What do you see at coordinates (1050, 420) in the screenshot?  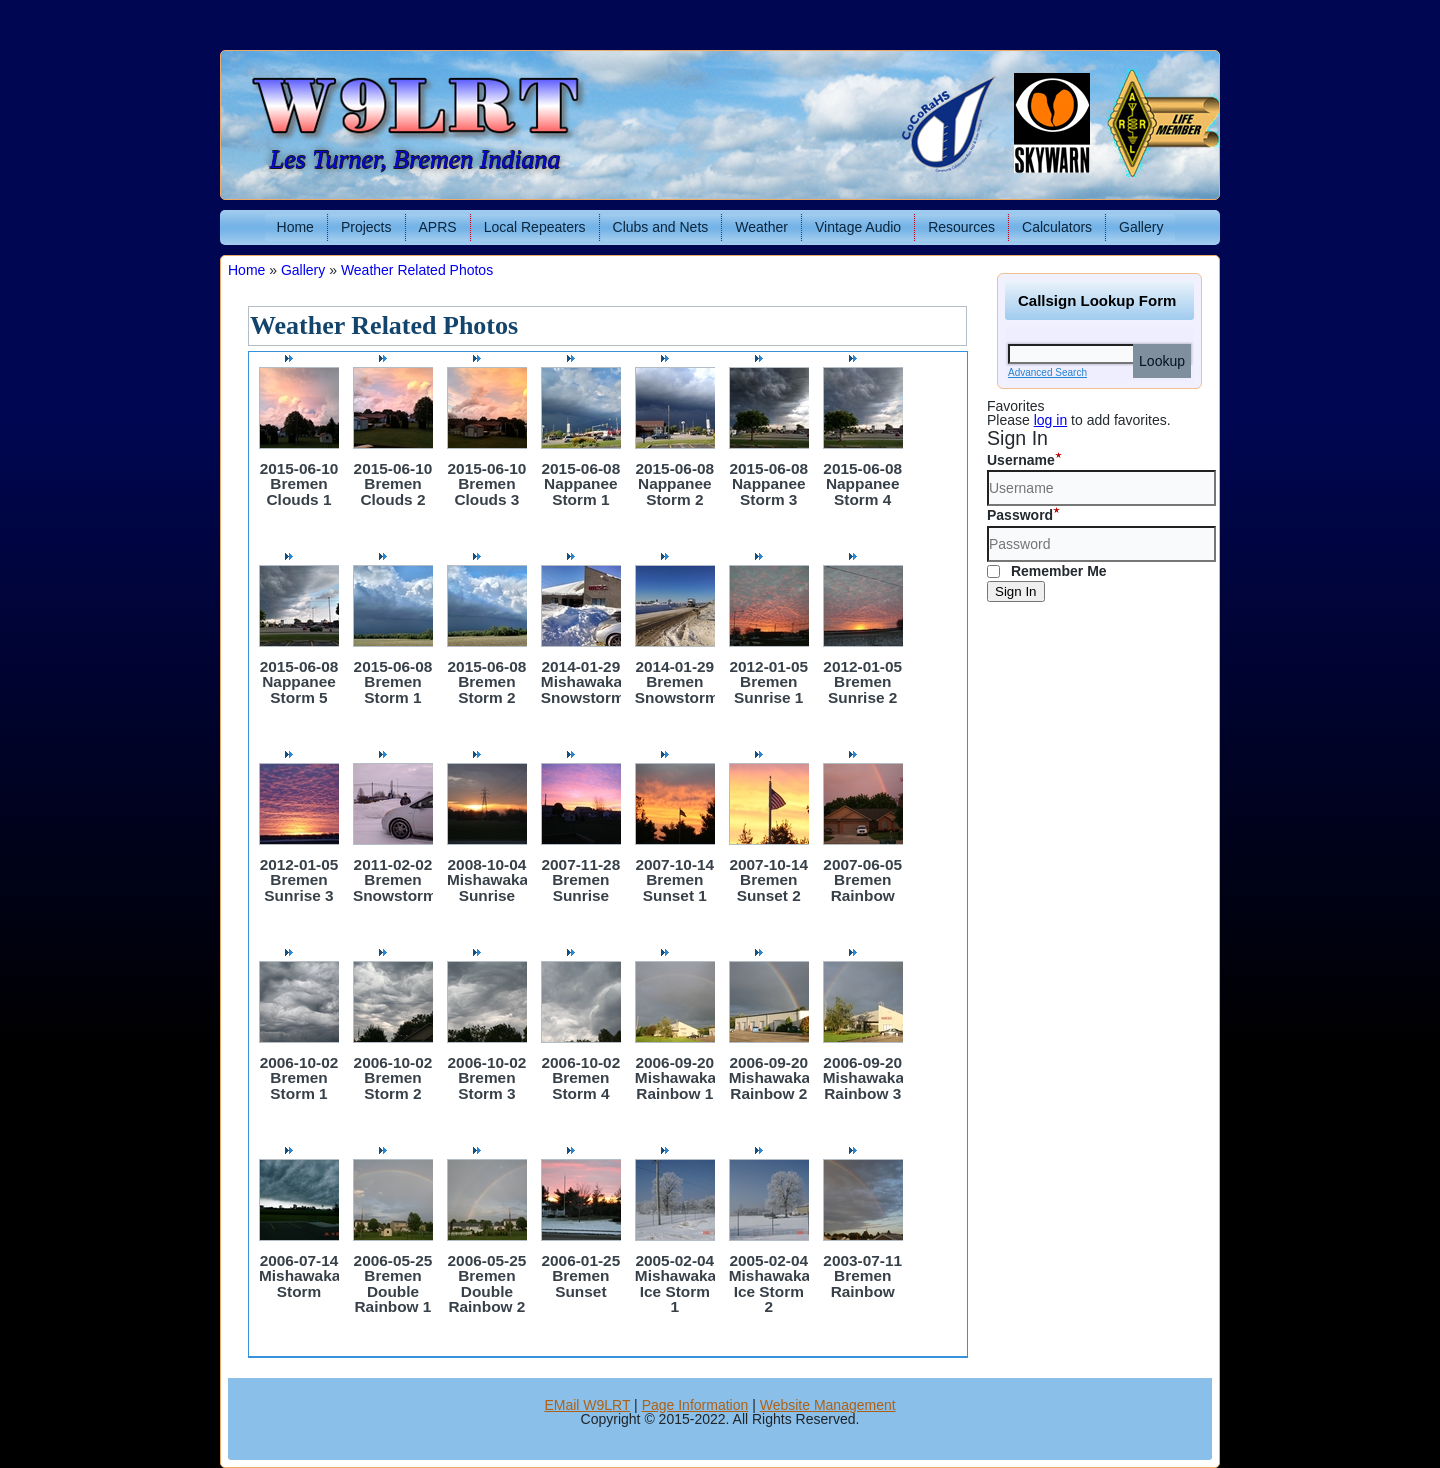 I see `log in` at bounding box center [1050, 420].